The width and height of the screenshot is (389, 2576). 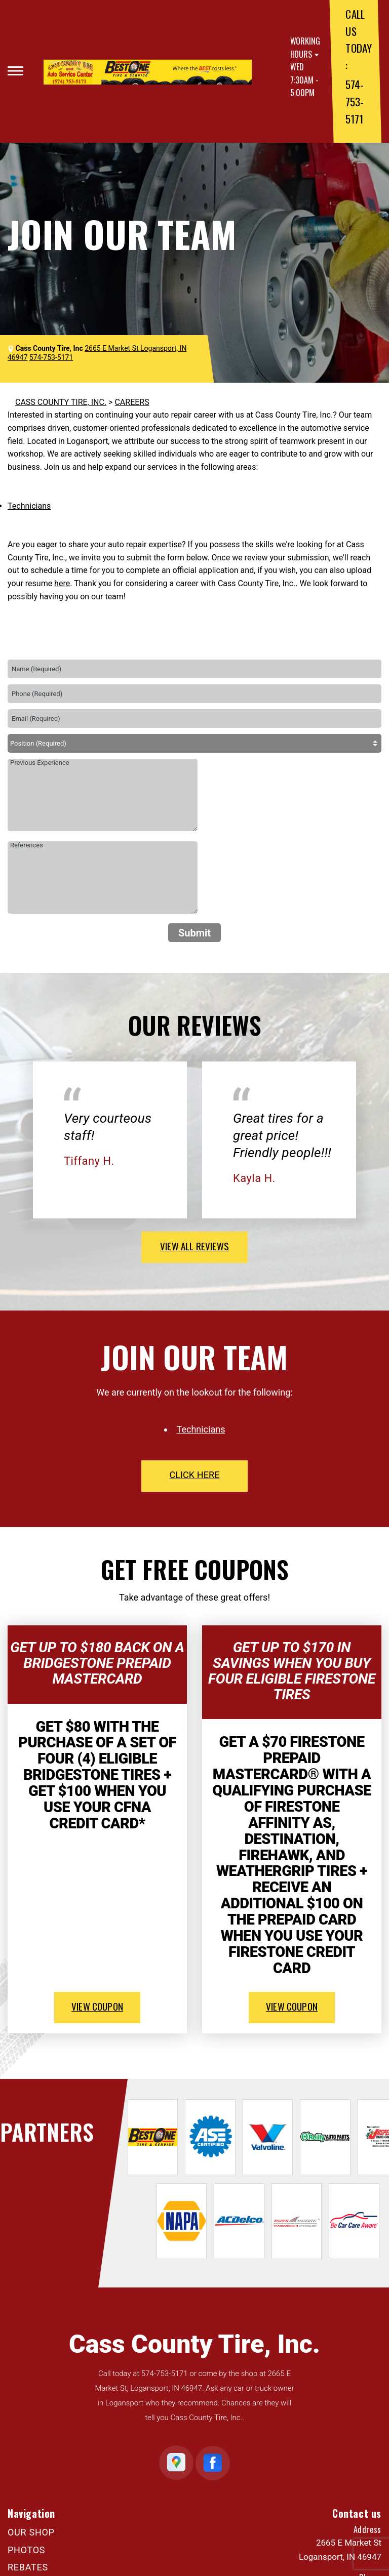 What do you see at coordinates (354, 101) in the screenshot?
I see `574-753-5171` at bounding box center [354, 101].